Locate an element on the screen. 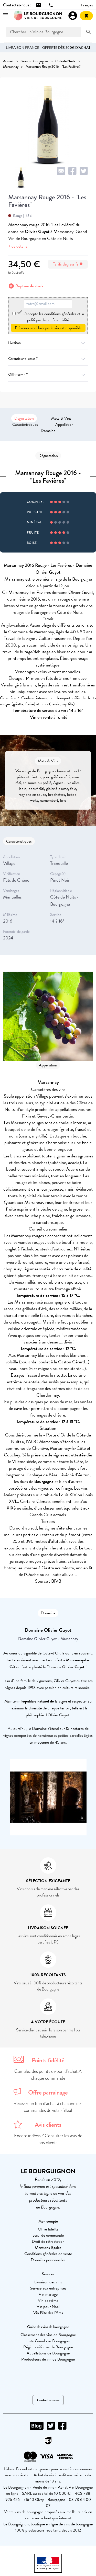 The height and width of the screenshot is (2576, 96). BIVB is located at coordinates (56, 1581).